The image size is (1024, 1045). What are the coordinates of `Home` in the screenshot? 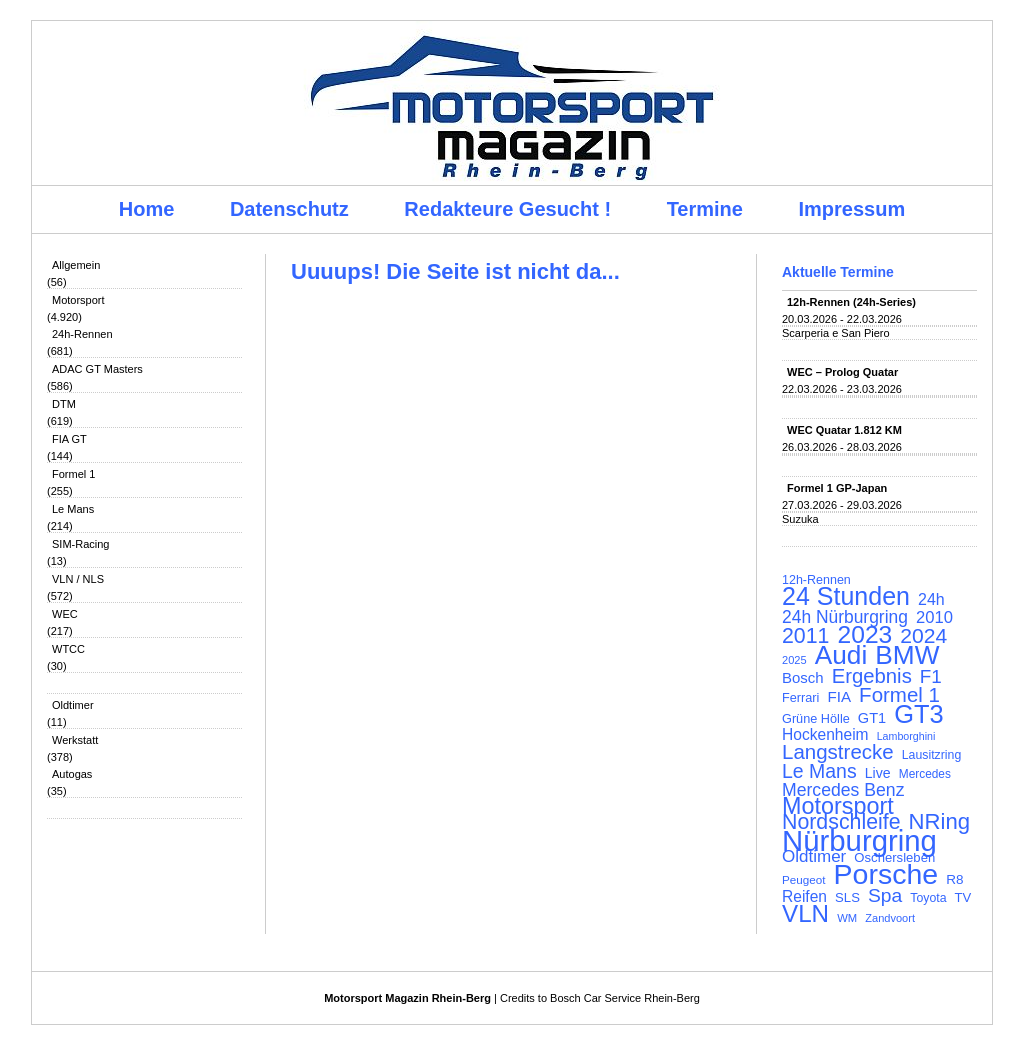 It's located at (147, 209).